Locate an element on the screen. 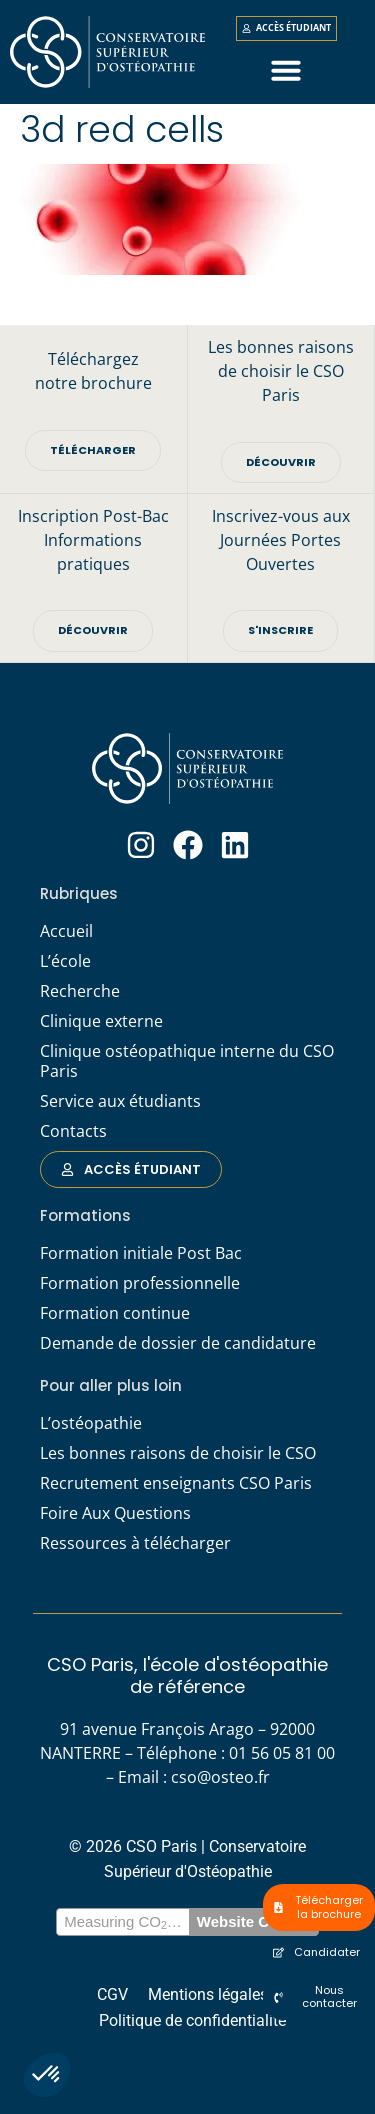  [button] is located at coordinates (47, 2075).